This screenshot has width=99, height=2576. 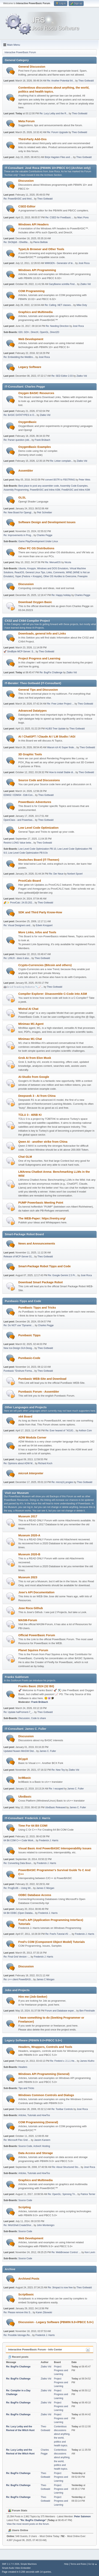 What do you see at coordinates (37, 848) in the screenshot?
I see `Low Level Code Optimization PB 10` at bounding box center [37, 848].